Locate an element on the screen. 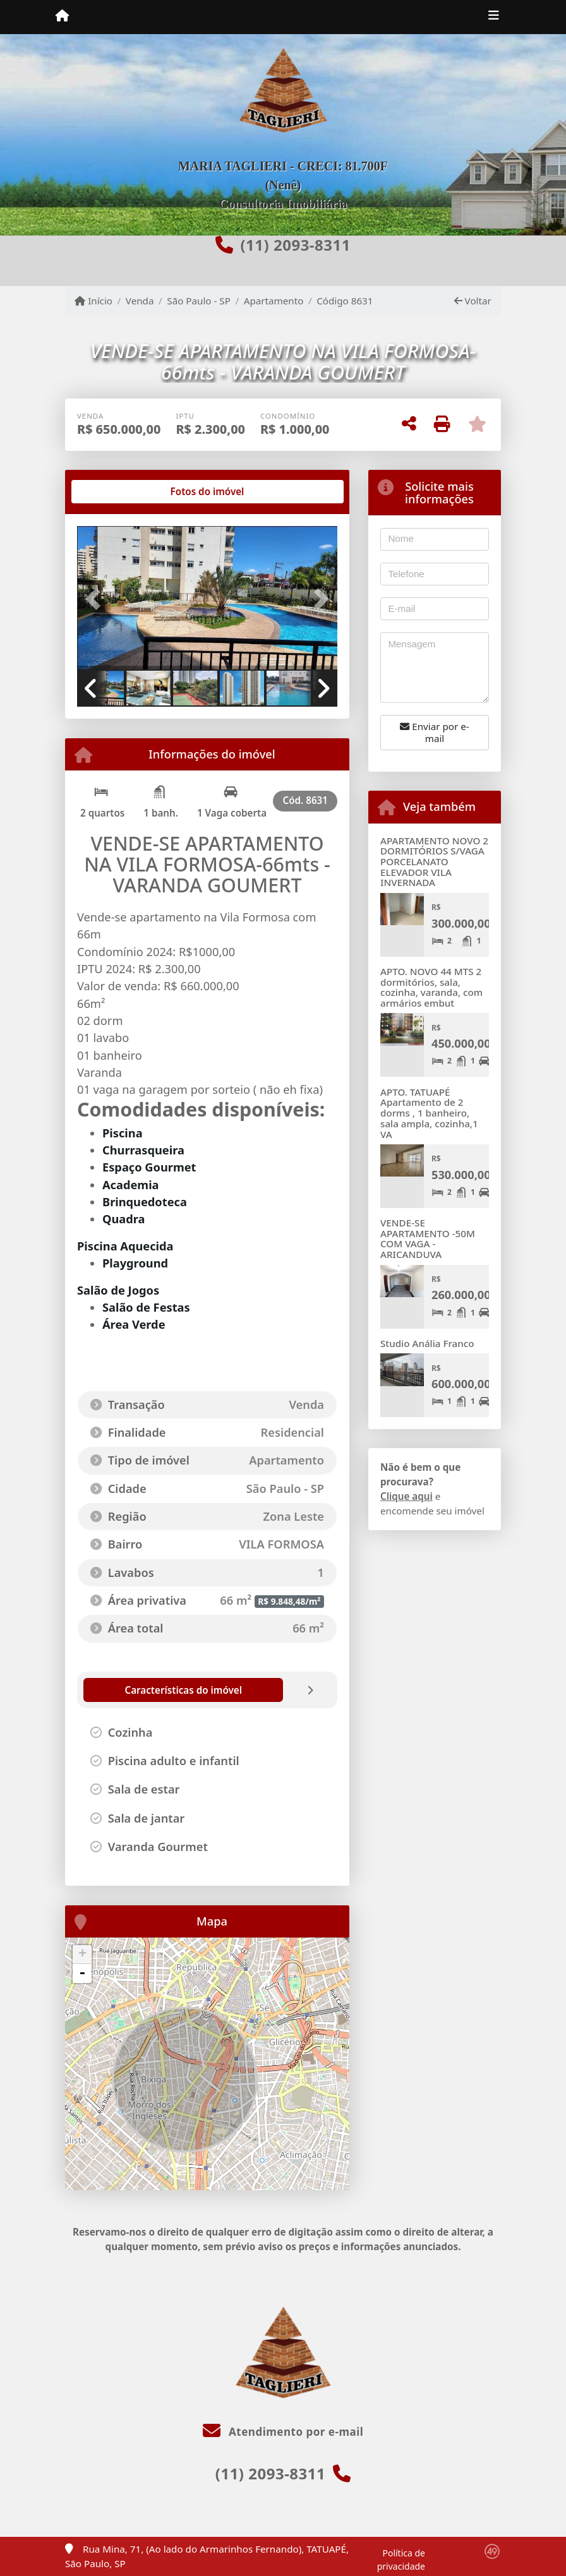 The width and height of the screenshot is (566, 2576). APARTAMENTO NOVO 2 DORMITÓRIOS S/VAGA PORCELANATO ELEVADOR VILA INVERNADA is located at coordinates (434, 861).